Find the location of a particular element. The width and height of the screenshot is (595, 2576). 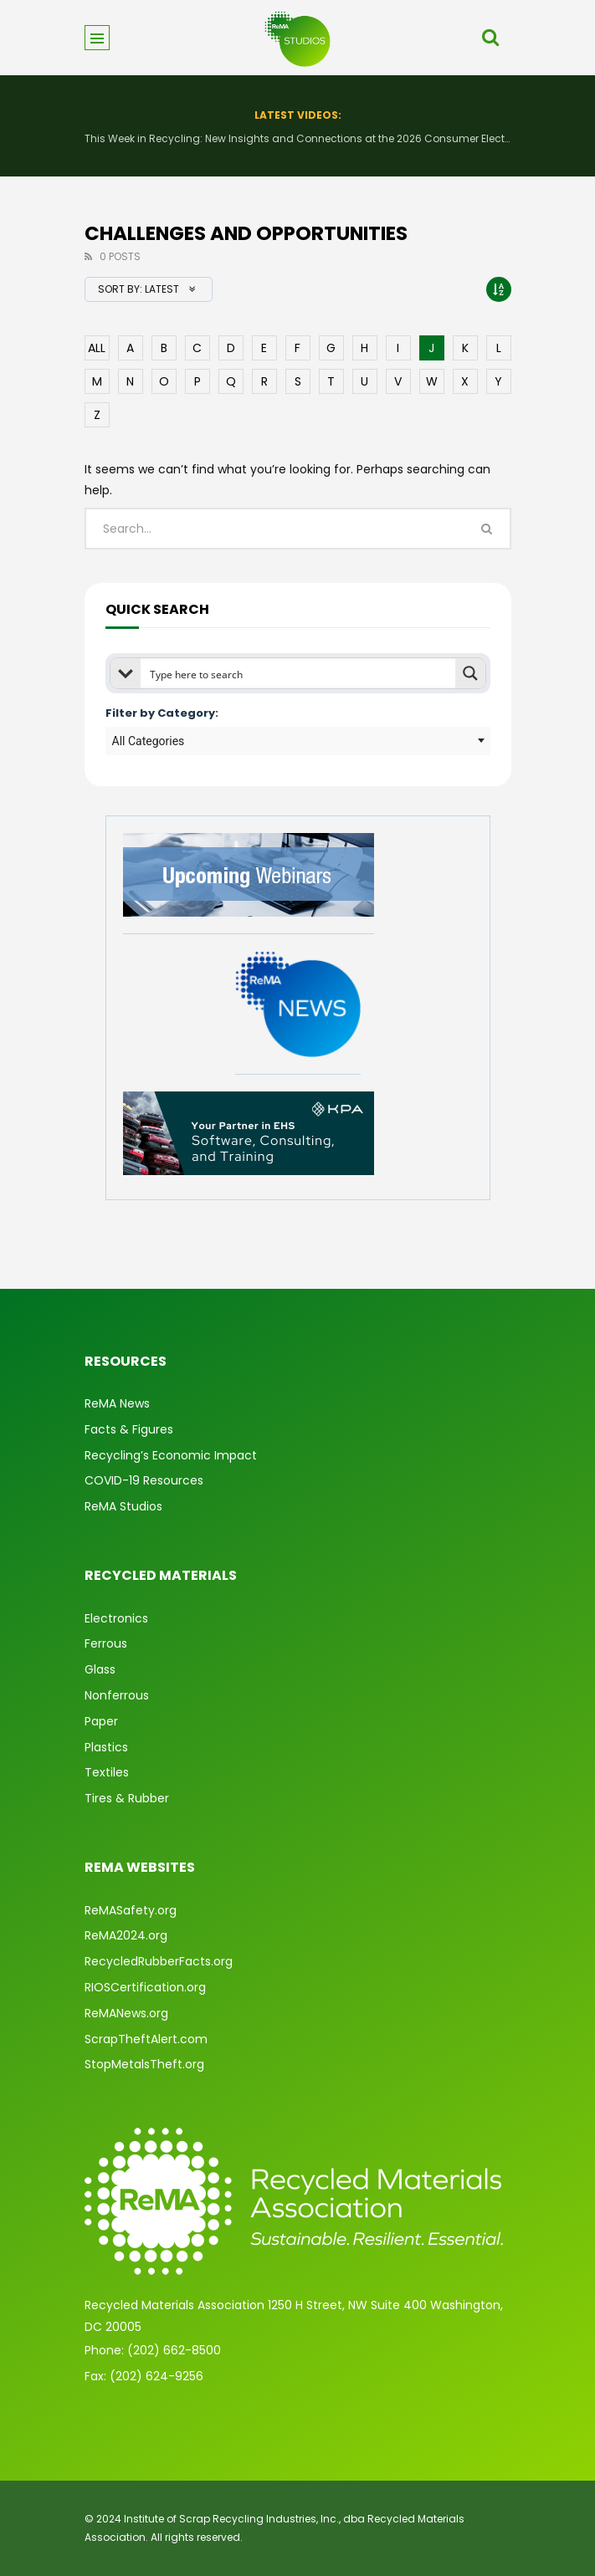

ReMA2024.org is located at coordinates (126, 1935).